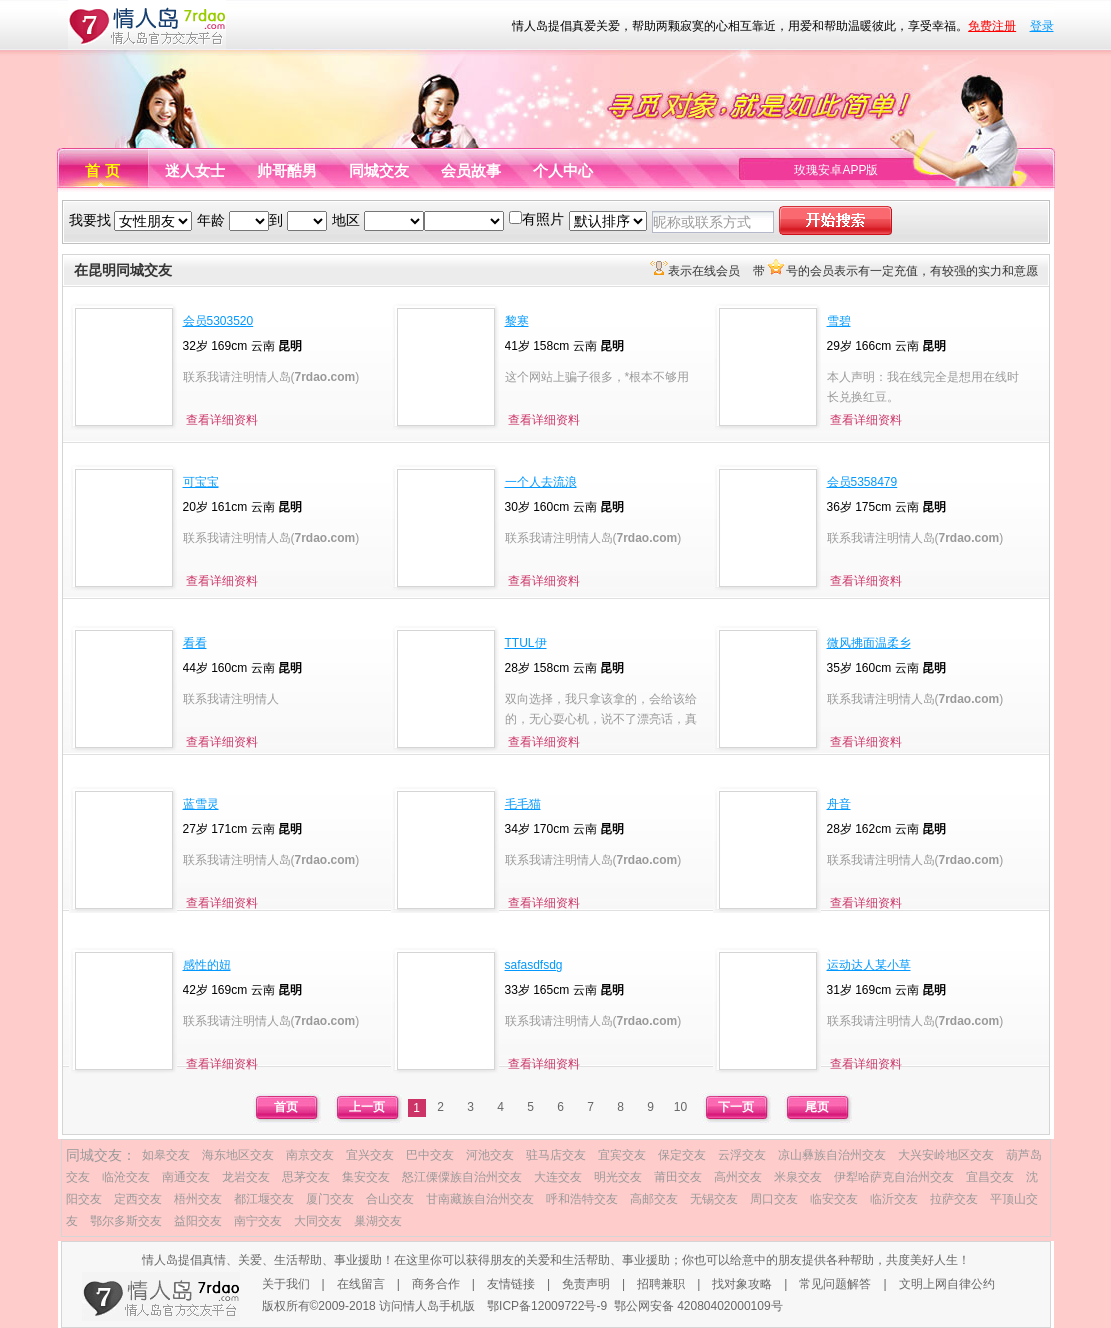 Image resolution: width=1111 pixels, height=1328 pixels. I want to click on 运动达人某小草, so click(869, 965).